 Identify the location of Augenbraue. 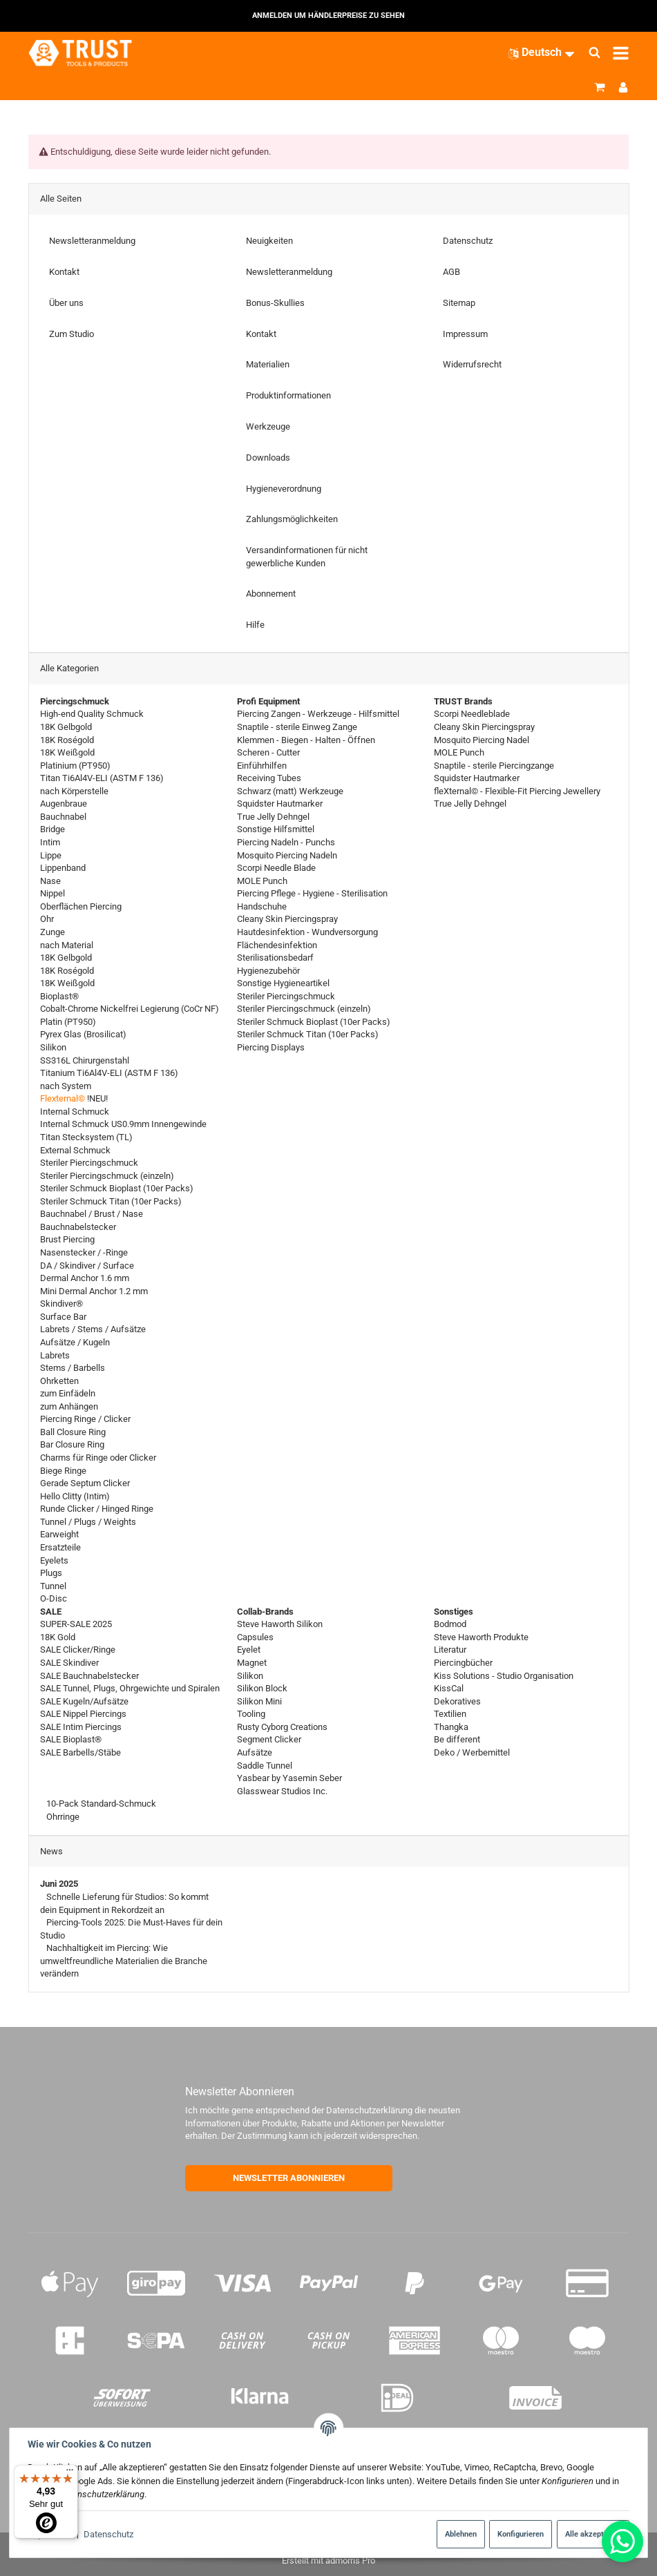
(63, 803).